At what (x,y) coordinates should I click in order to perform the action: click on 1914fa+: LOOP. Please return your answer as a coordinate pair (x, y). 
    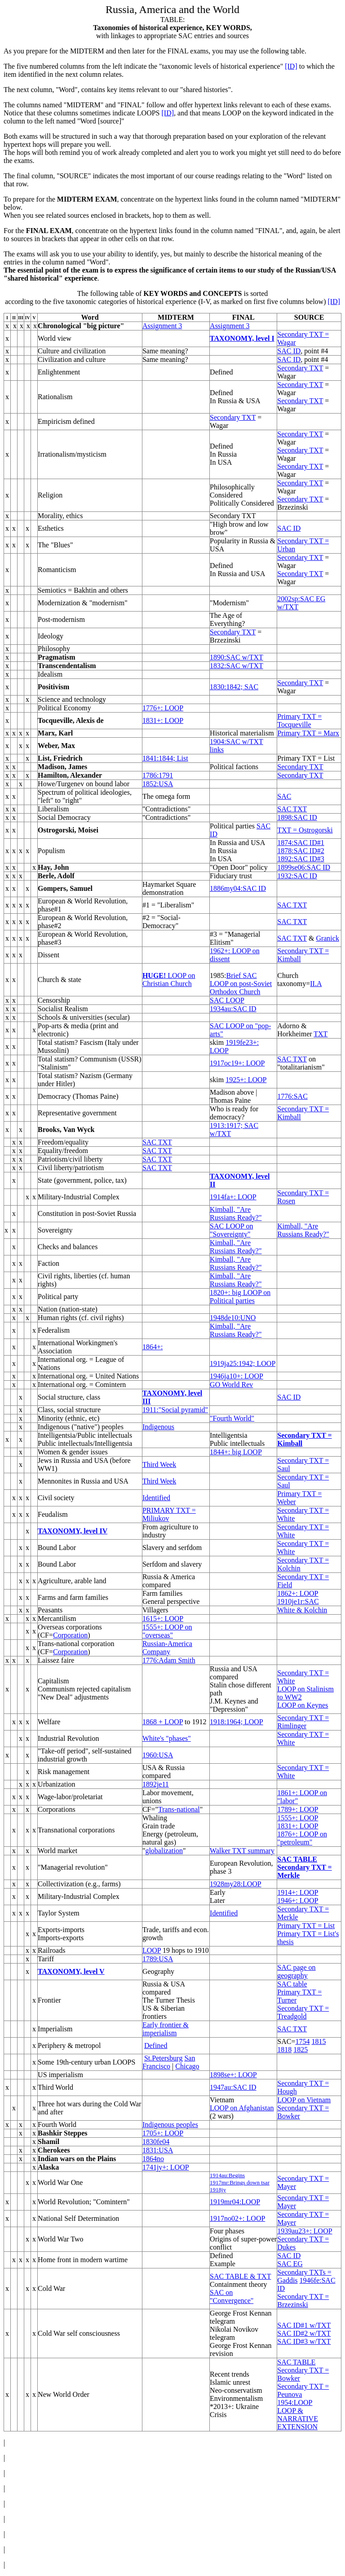
    Looking at the image, I should click on (233, 1197).